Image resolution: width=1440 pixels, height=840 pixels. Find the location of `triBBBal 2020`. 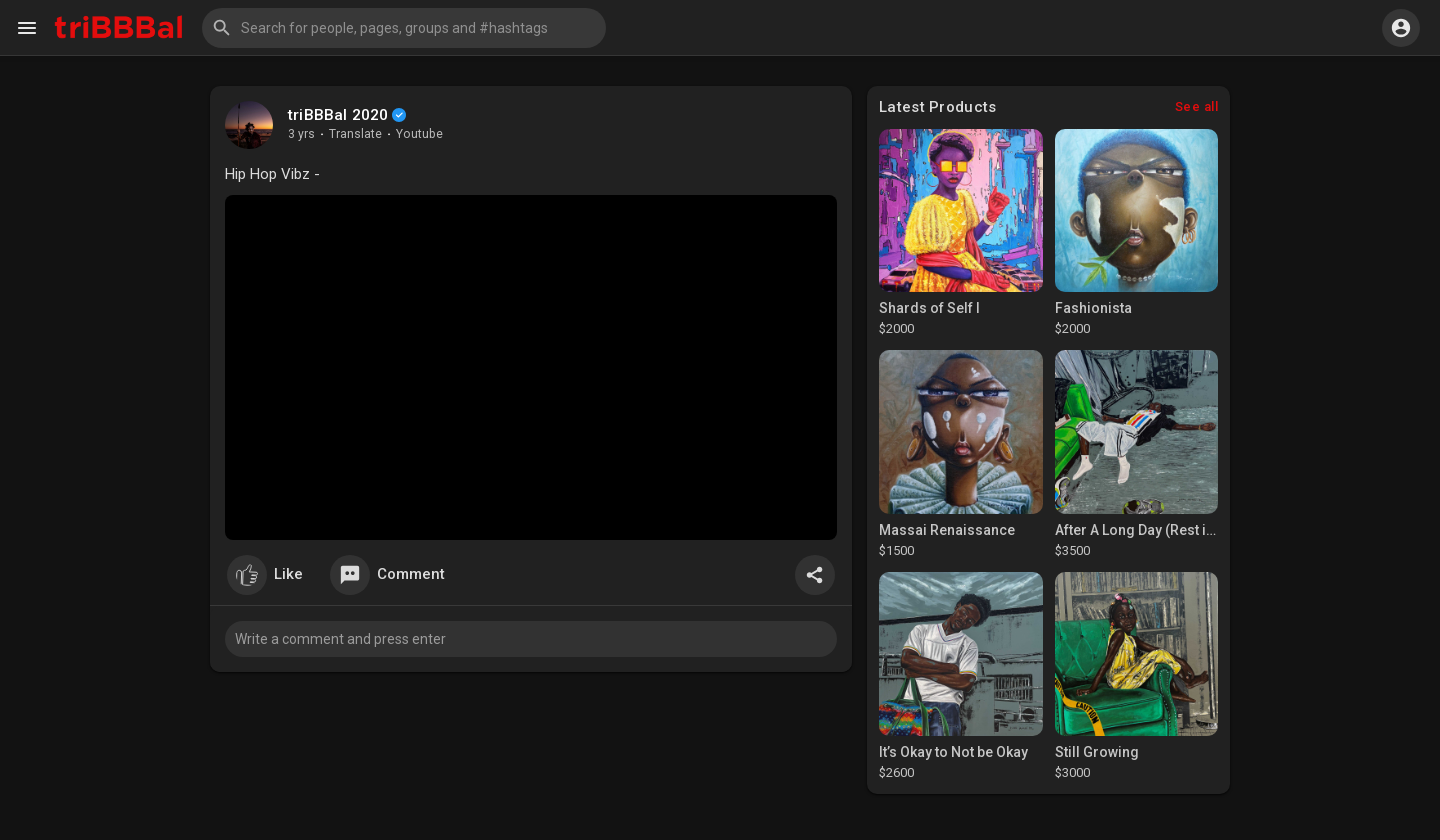

triBBBal 2020 is located at coordinates (338, 115).